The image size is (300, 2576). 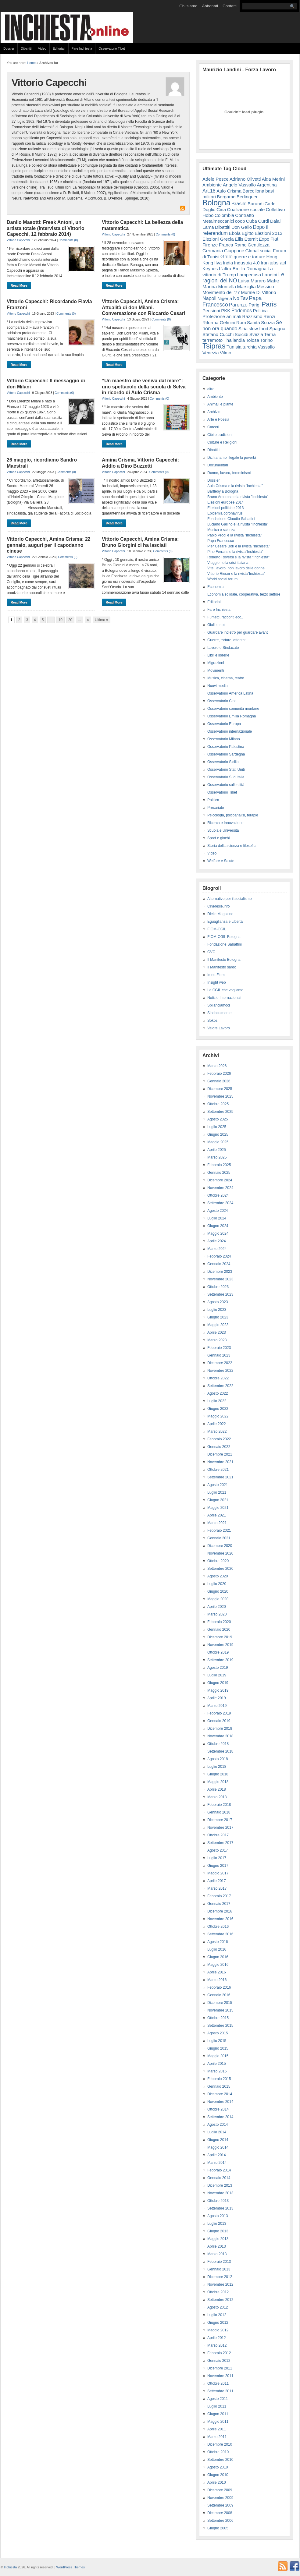 I want to click on Dicembre 2023, so click(x=219, y=1271).